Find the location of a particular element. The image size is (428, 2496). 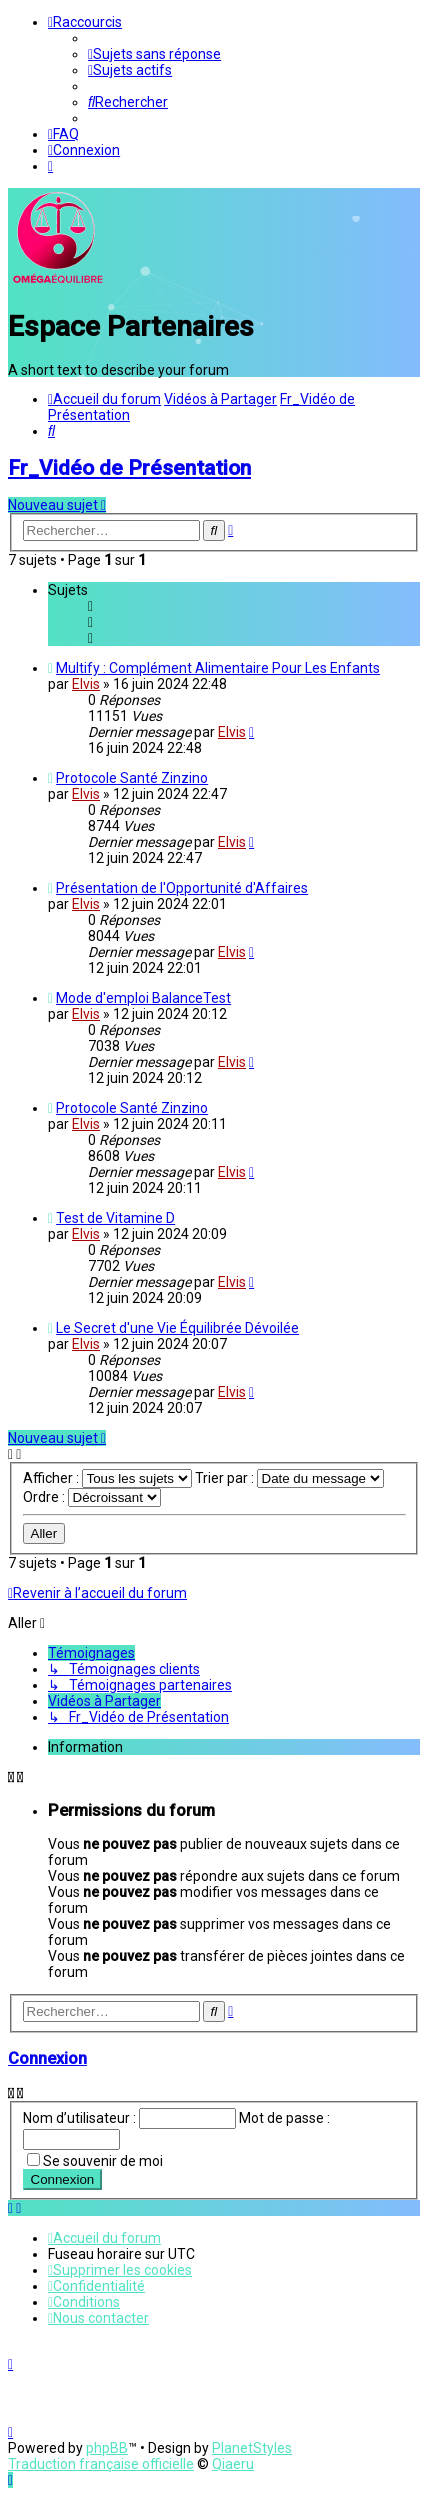

PlanetStyles is located at coordinates (252, 2448).